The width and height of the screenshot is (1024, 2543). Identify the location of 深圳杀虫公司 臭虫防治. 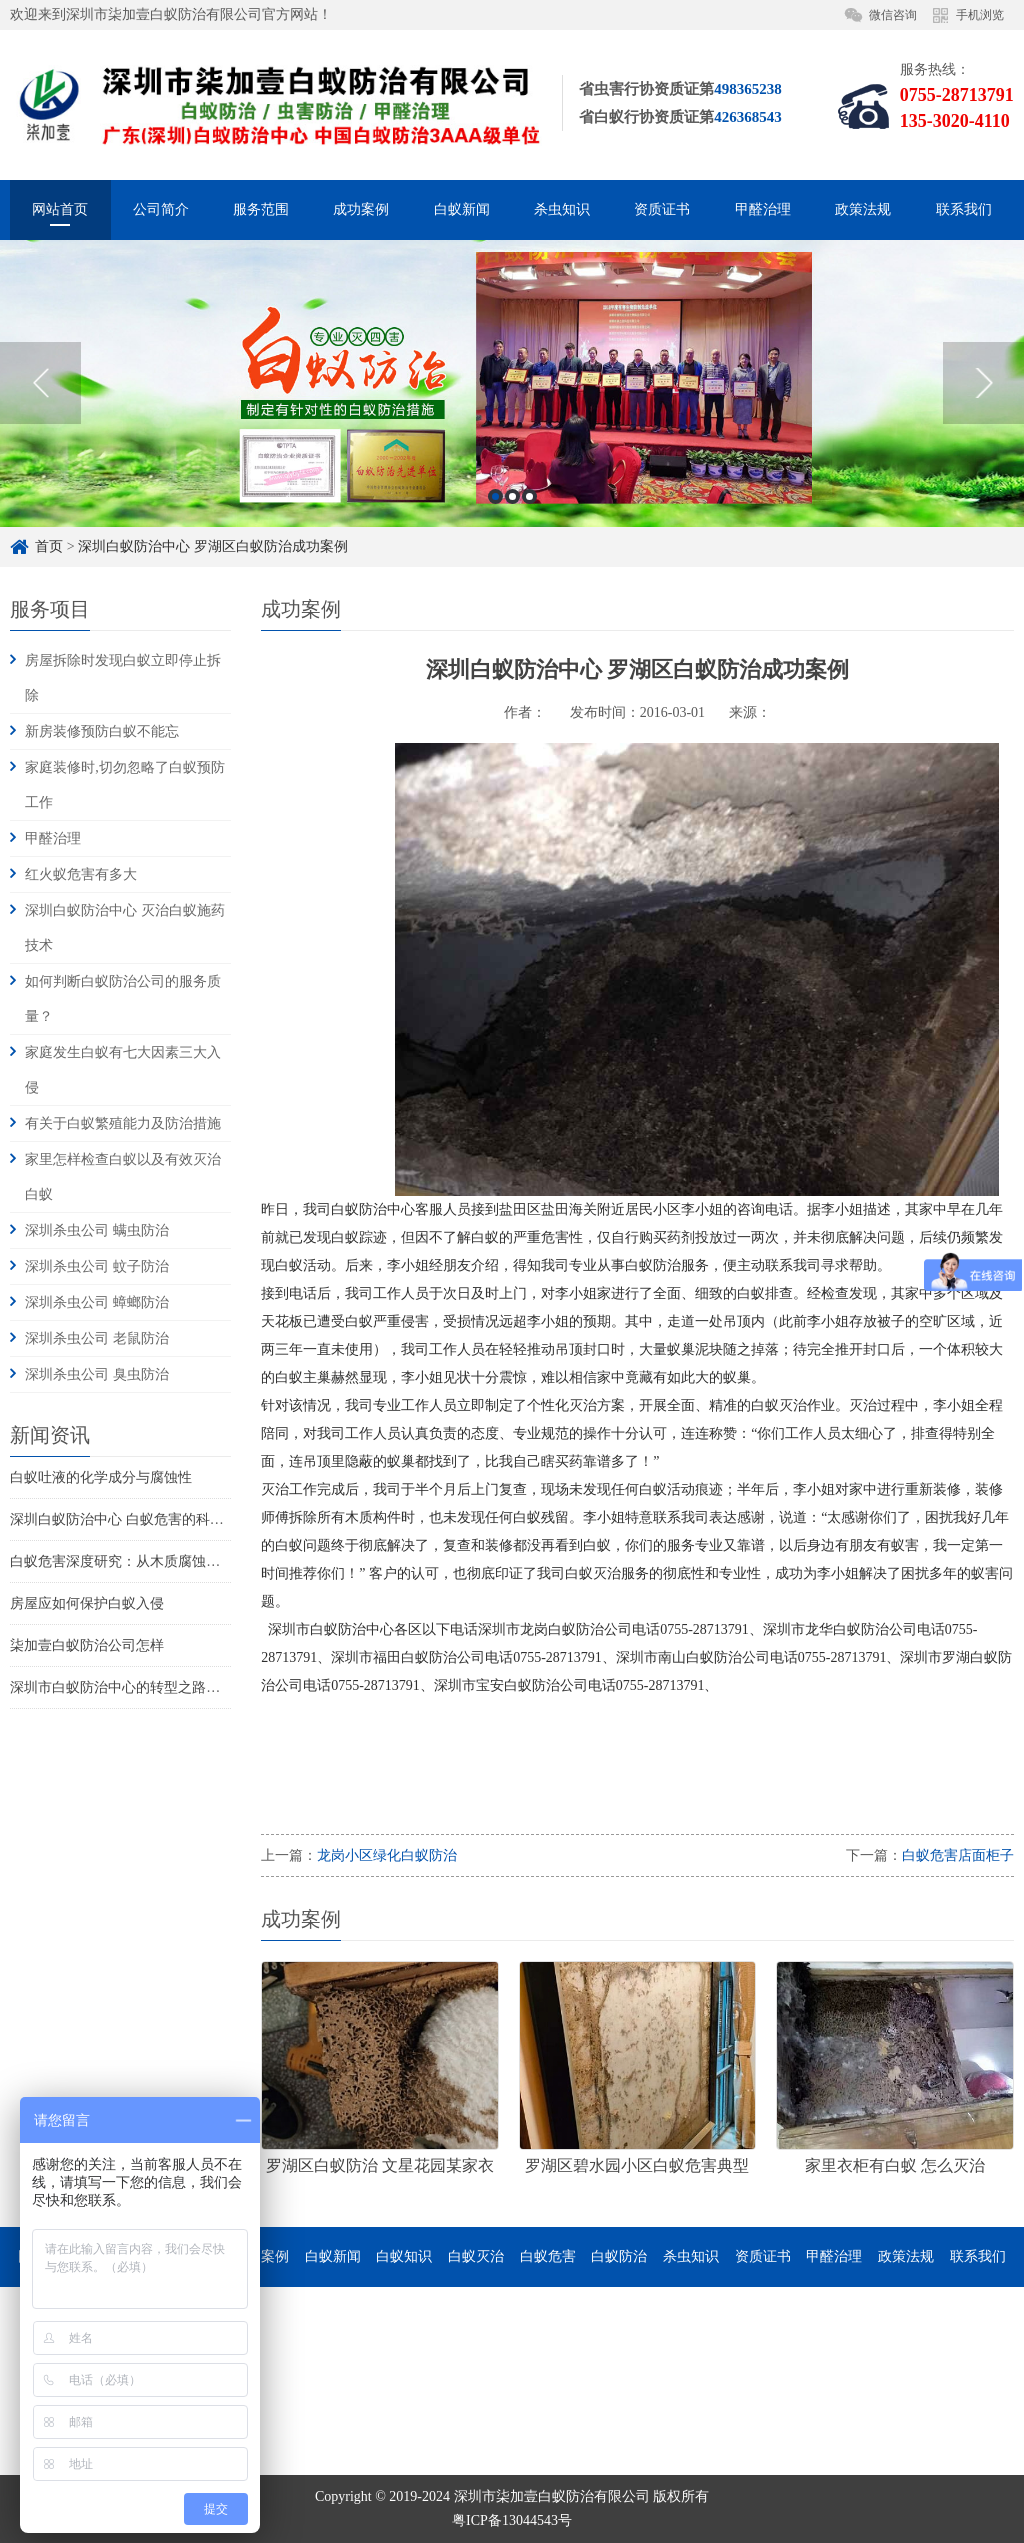
(97, 1374).